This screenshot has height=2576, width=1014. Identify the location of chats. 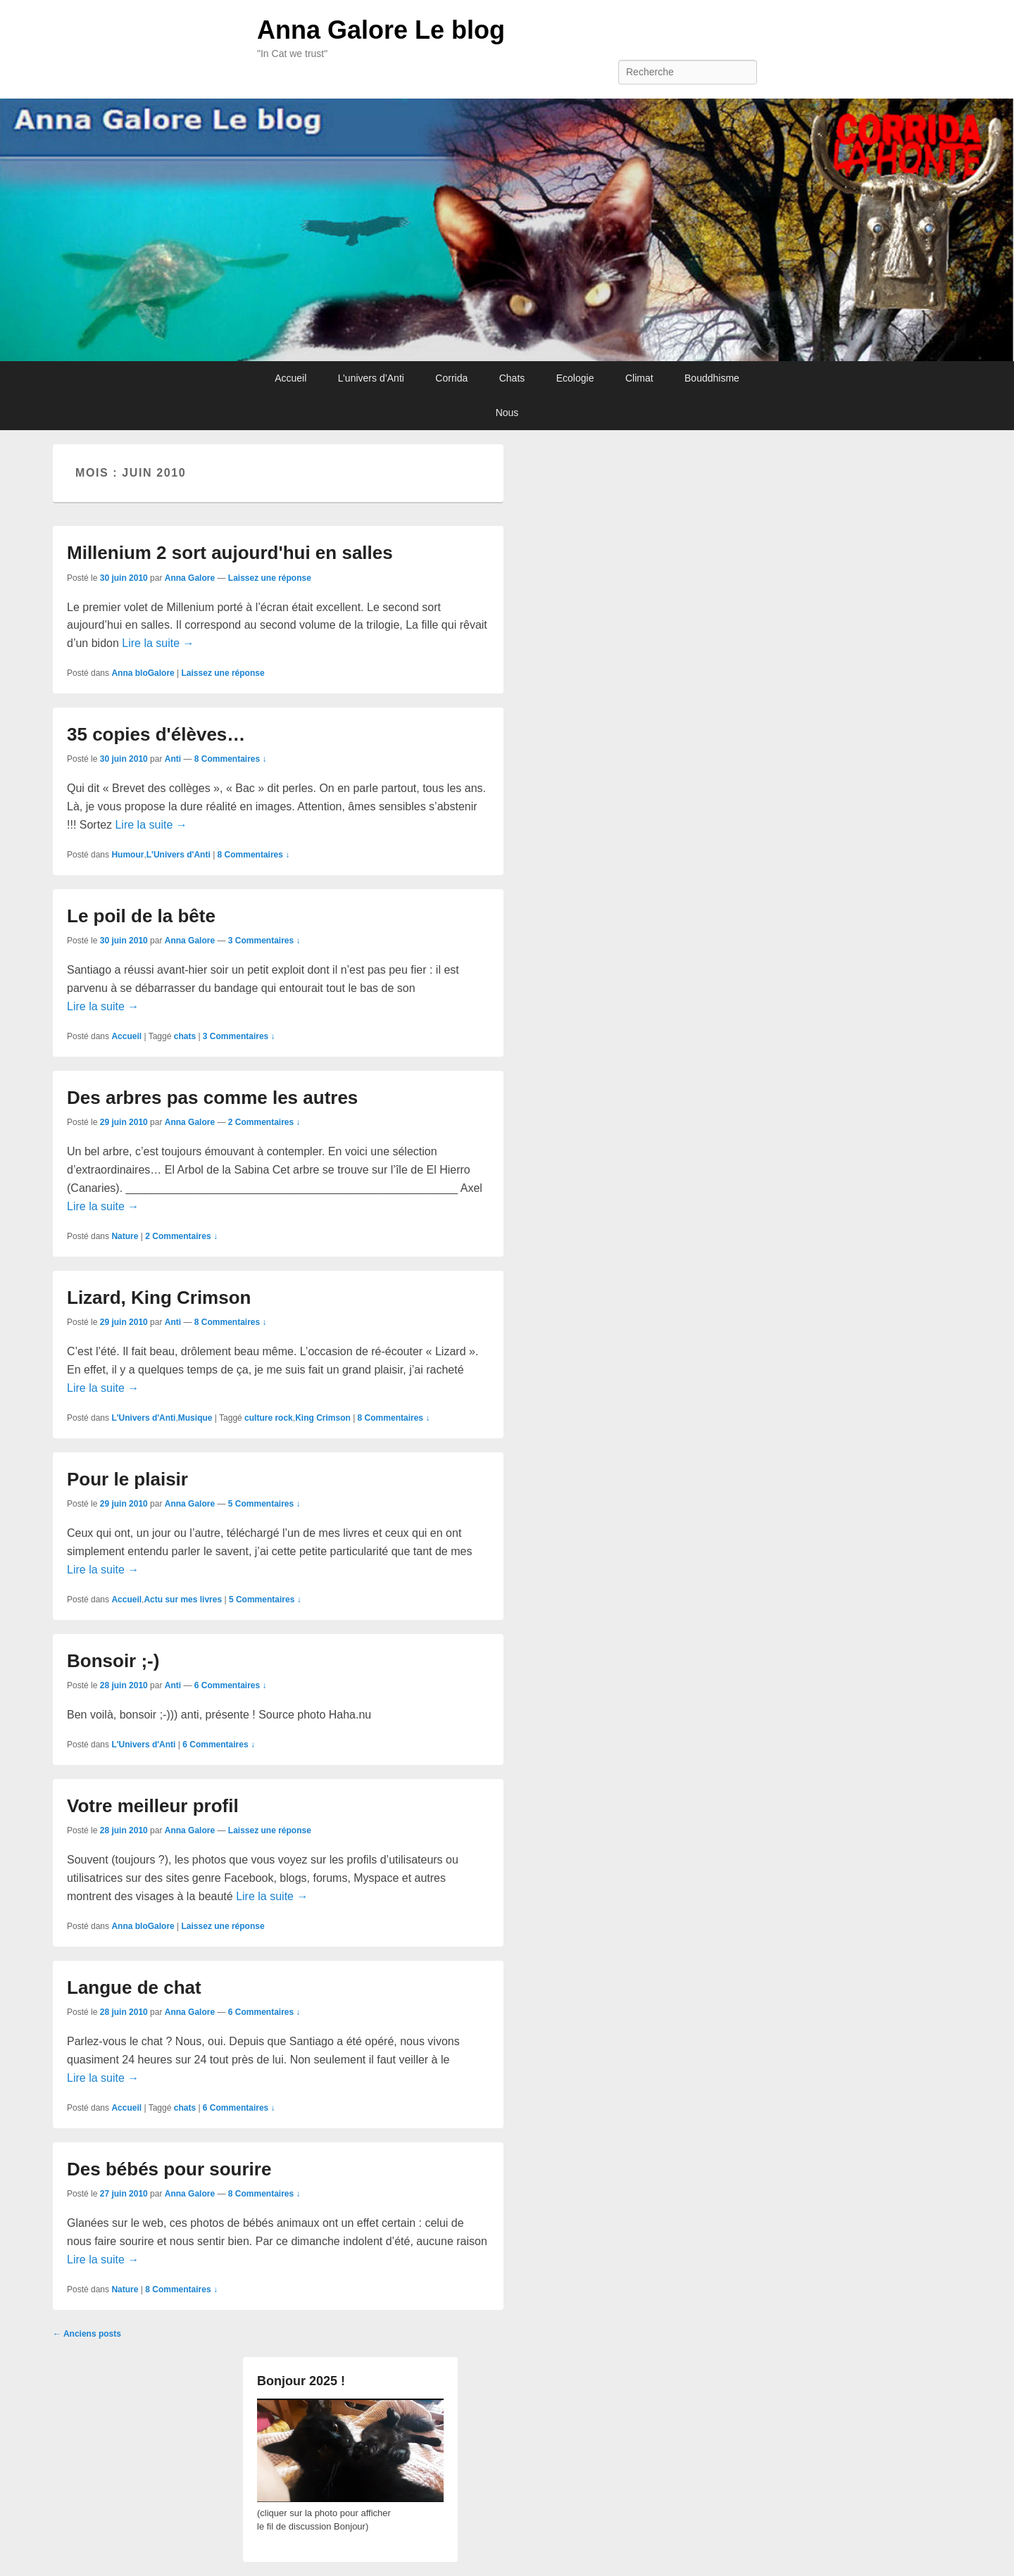
(185, 1036).